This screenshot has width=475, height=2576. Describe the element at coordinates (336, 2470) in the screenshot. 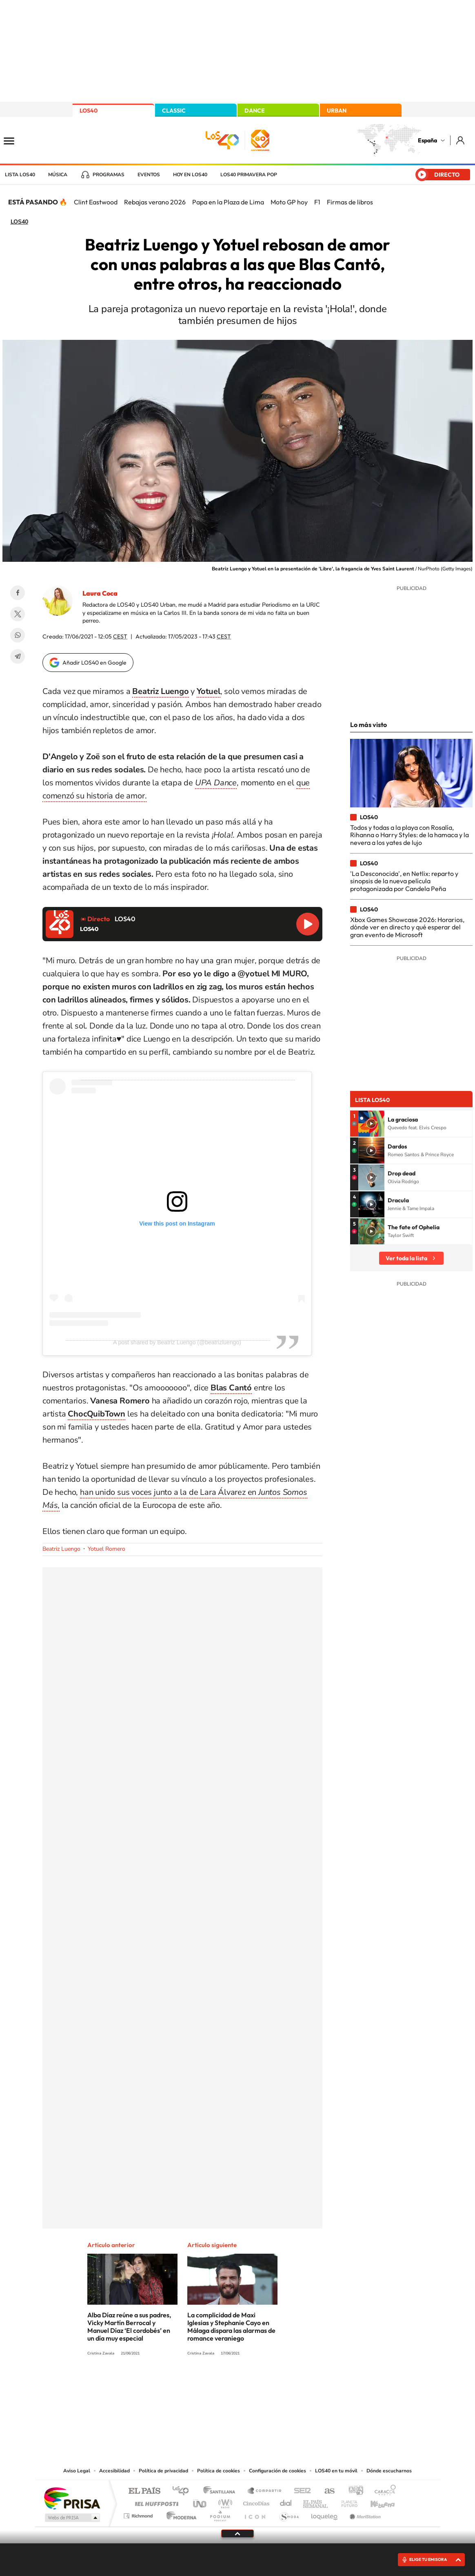

I see `LOS40 en tu móvil` at that location.